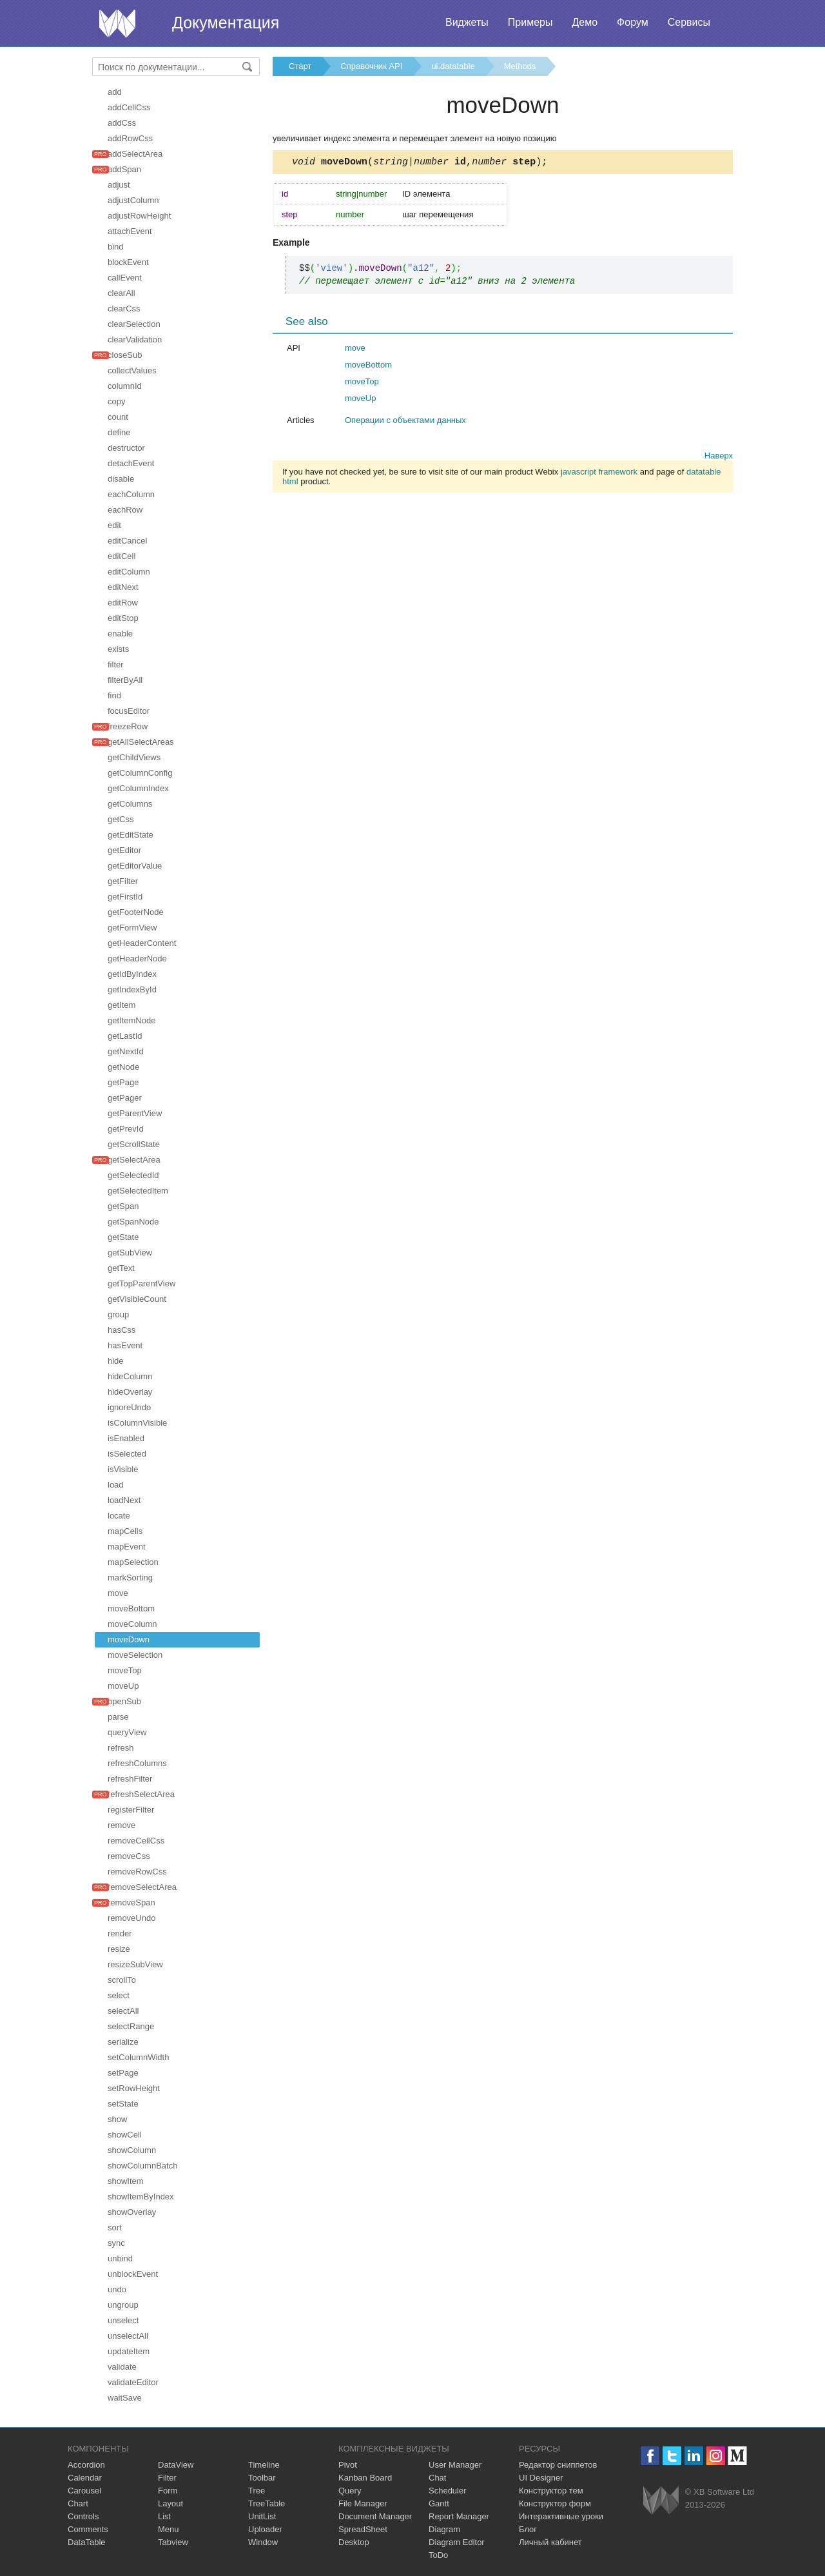 This screenshot has height=2576, width=825. Describe the element at coordinates (119, 432) in the screenshot. I see `define` at that location.